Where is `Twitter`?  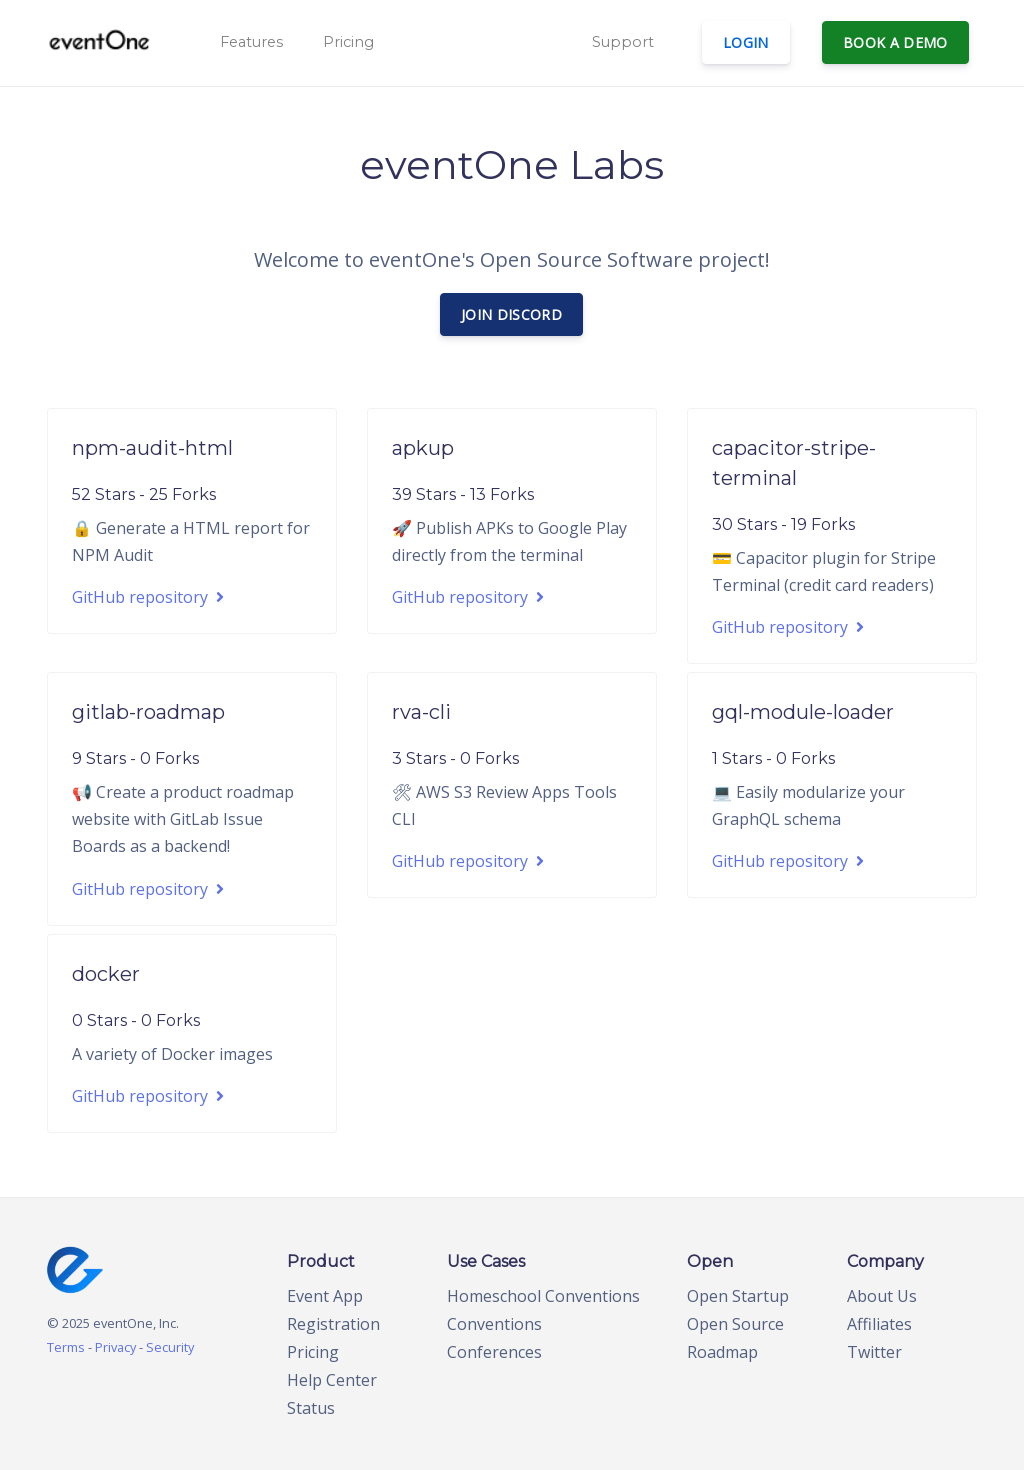 Twitter is located at coordinates (874, 1352).